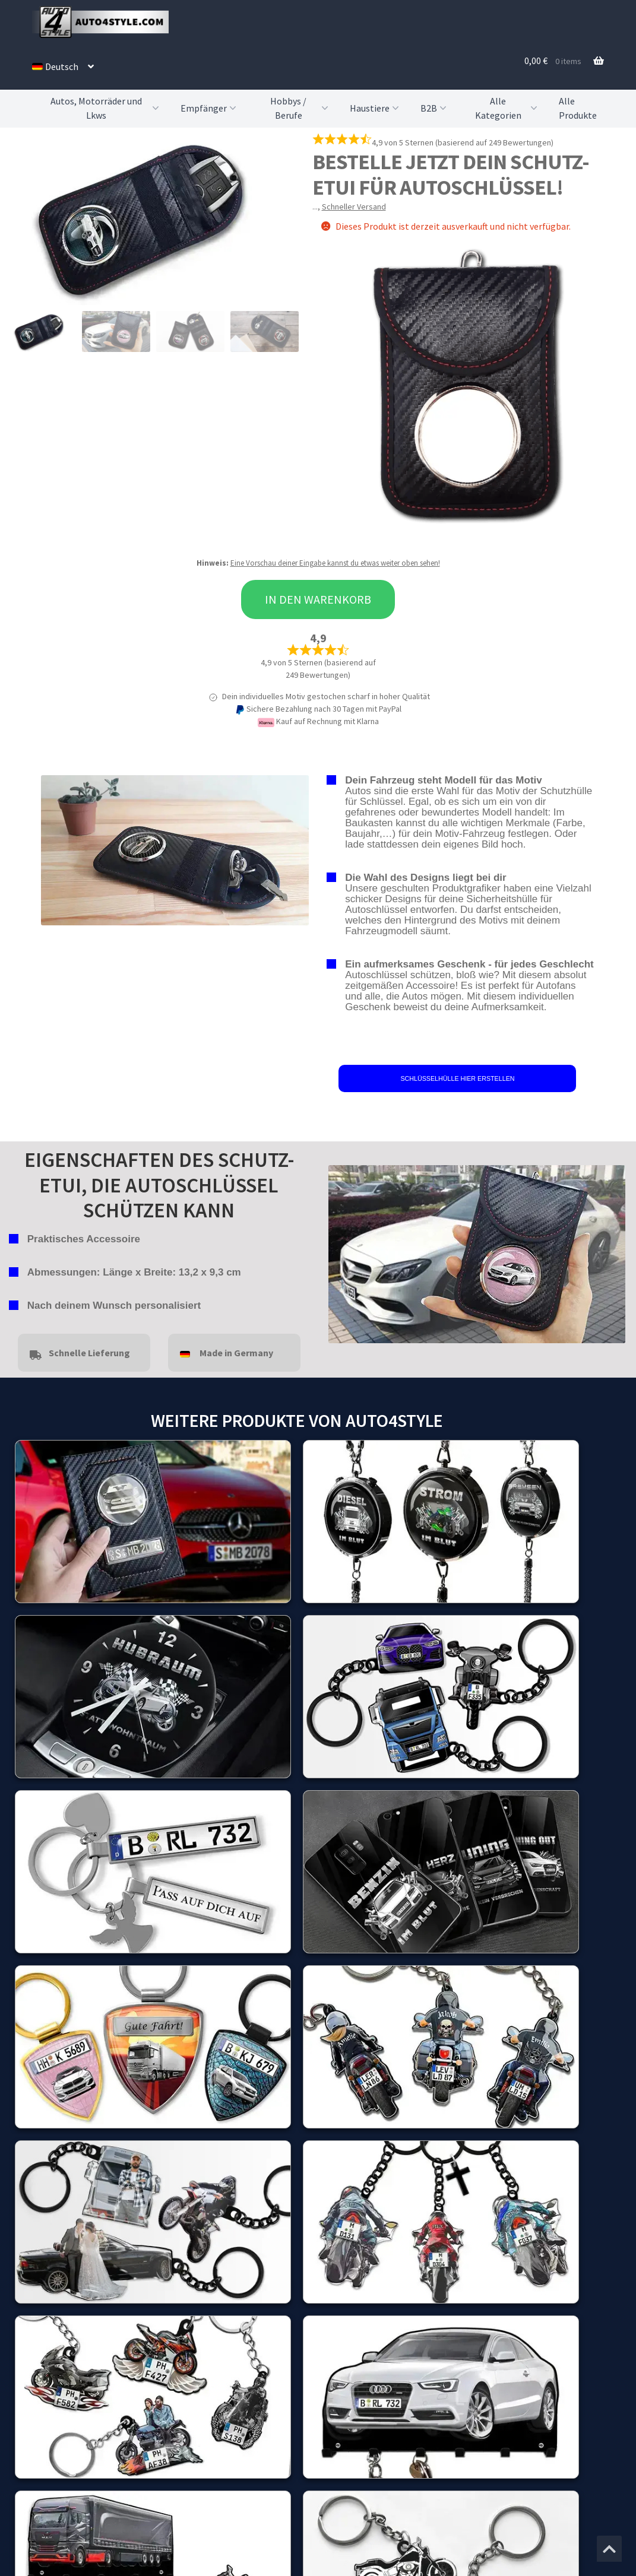 The width and height of the screenshot is (636, 2576). What do you see at coordinates (434, 108) in the screenshot?
I see `B2B` at bounding box center [434, 108].